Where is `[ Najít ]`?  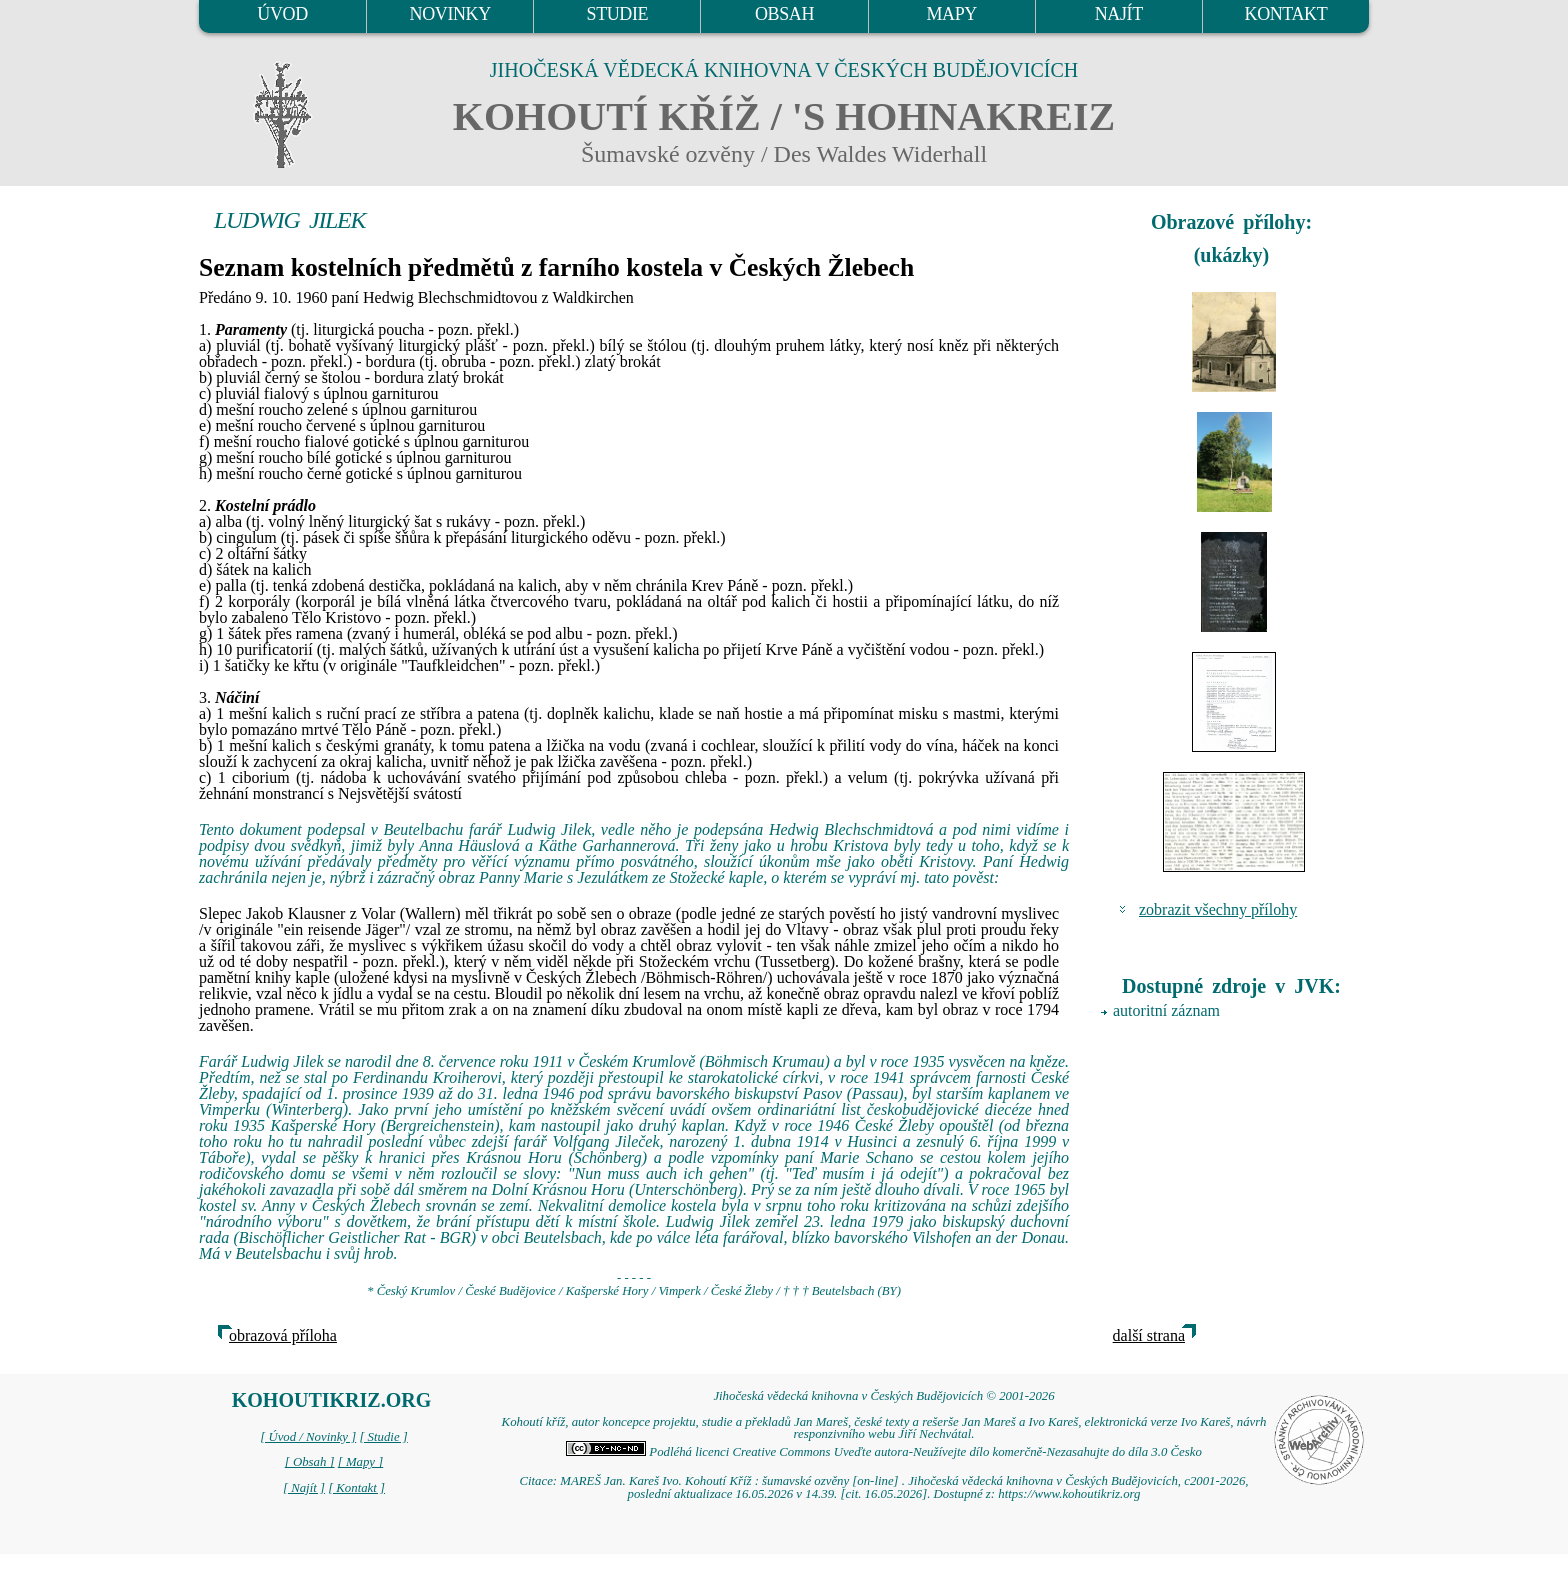 [ Najít ] is located at coordinates (304, 1488).